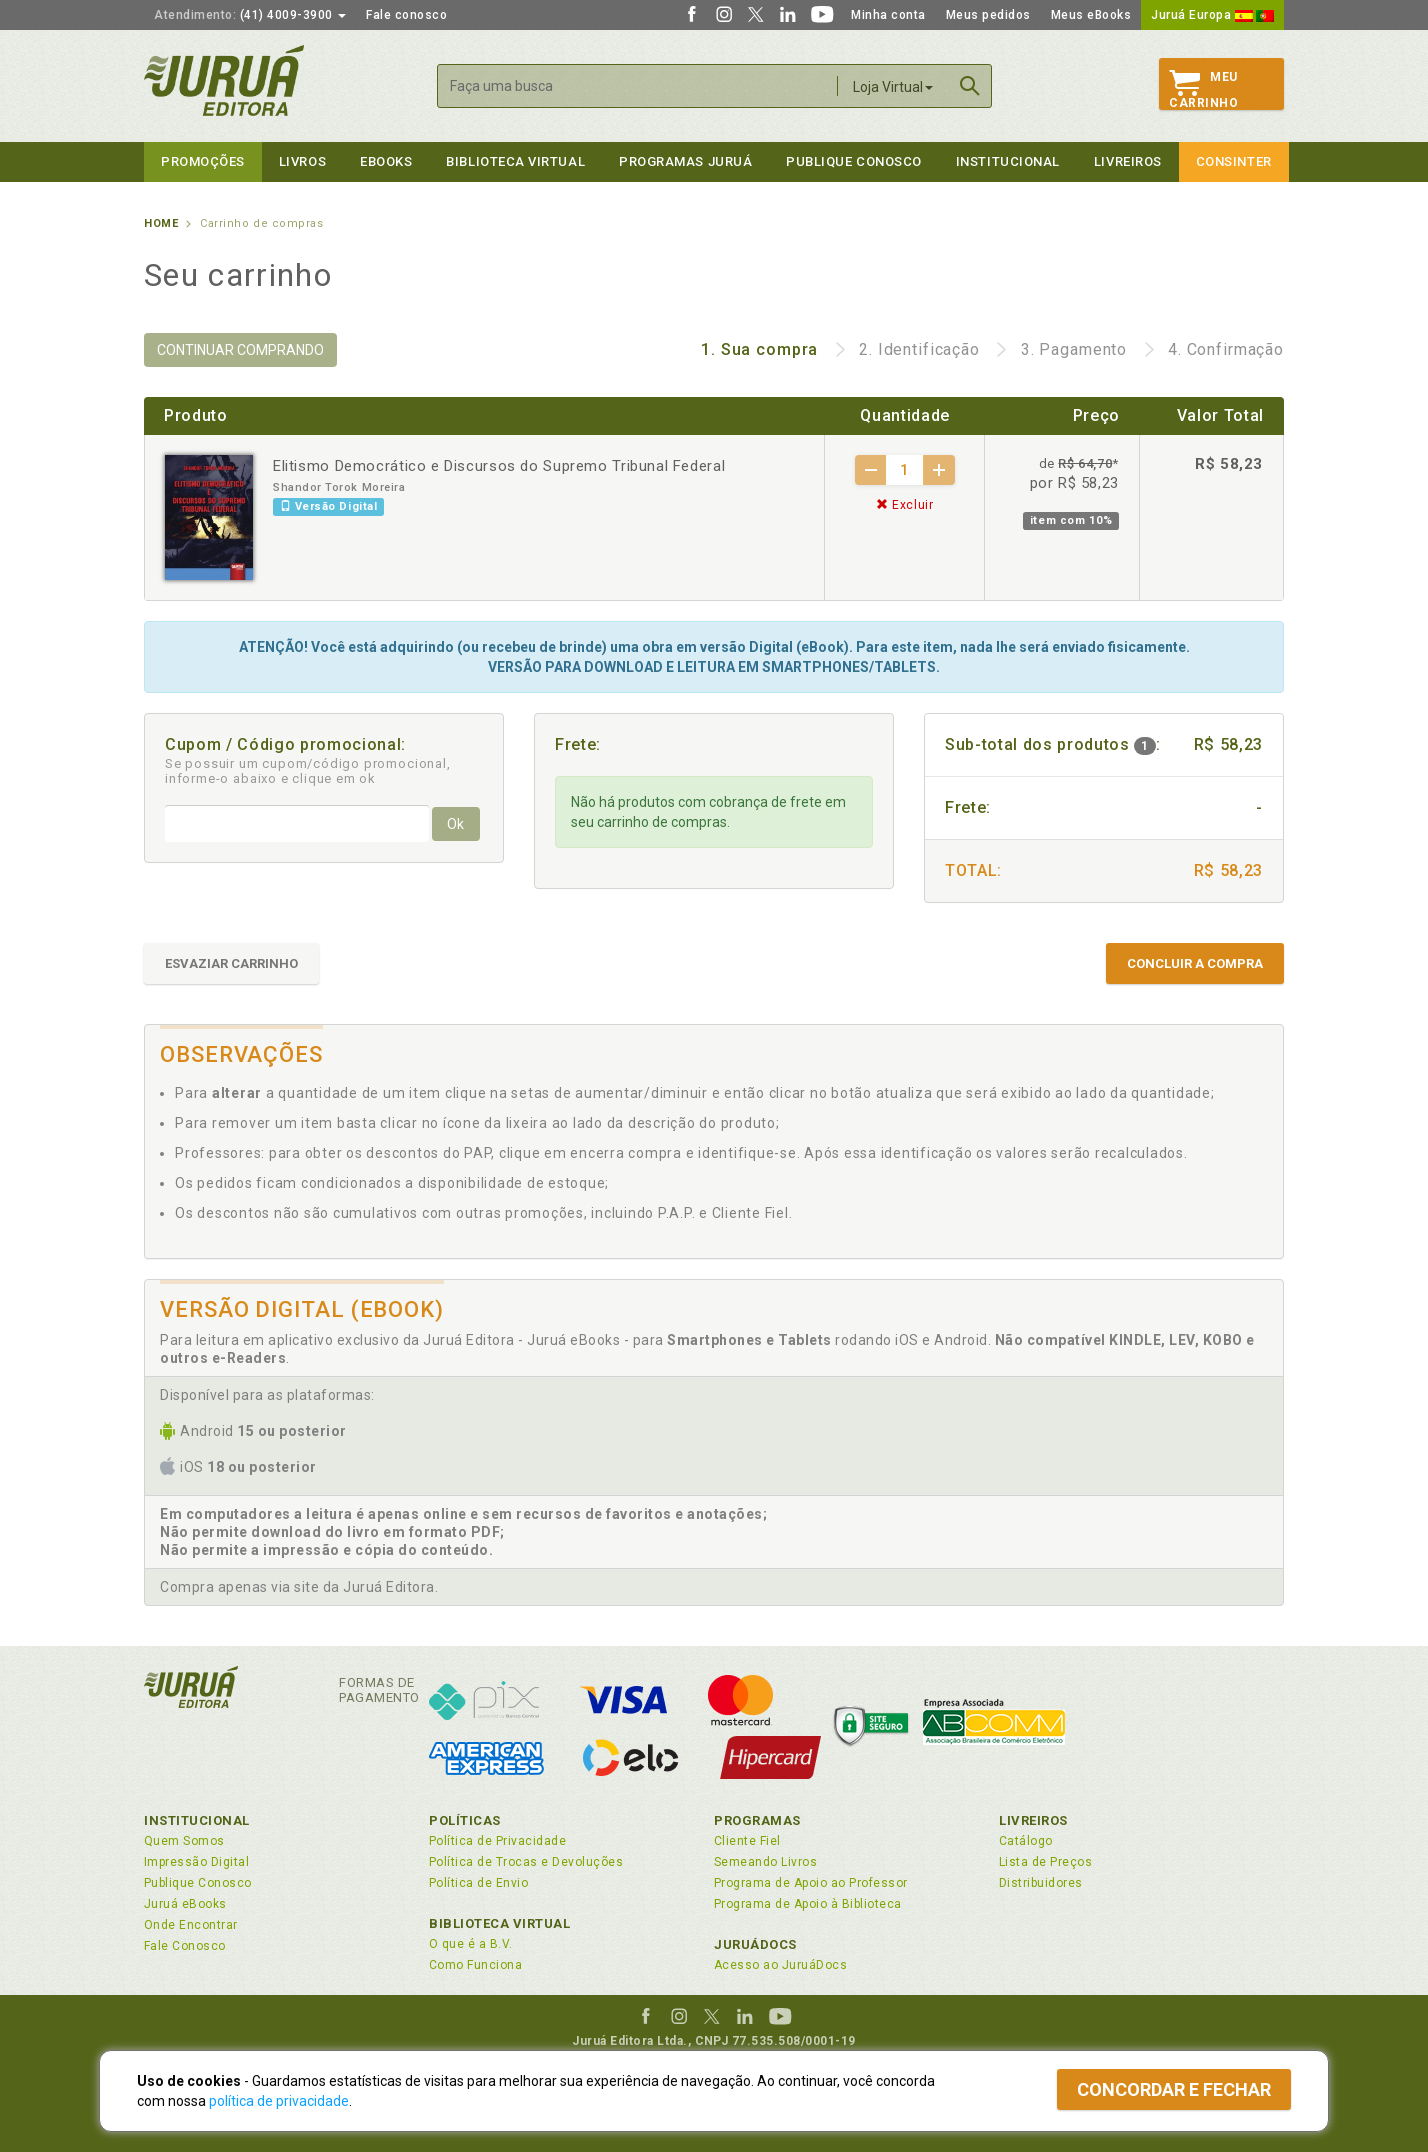  What do you see at coordinates (161, 223) in the screenshot?
I see `Home` at bounding box center [161, 223].